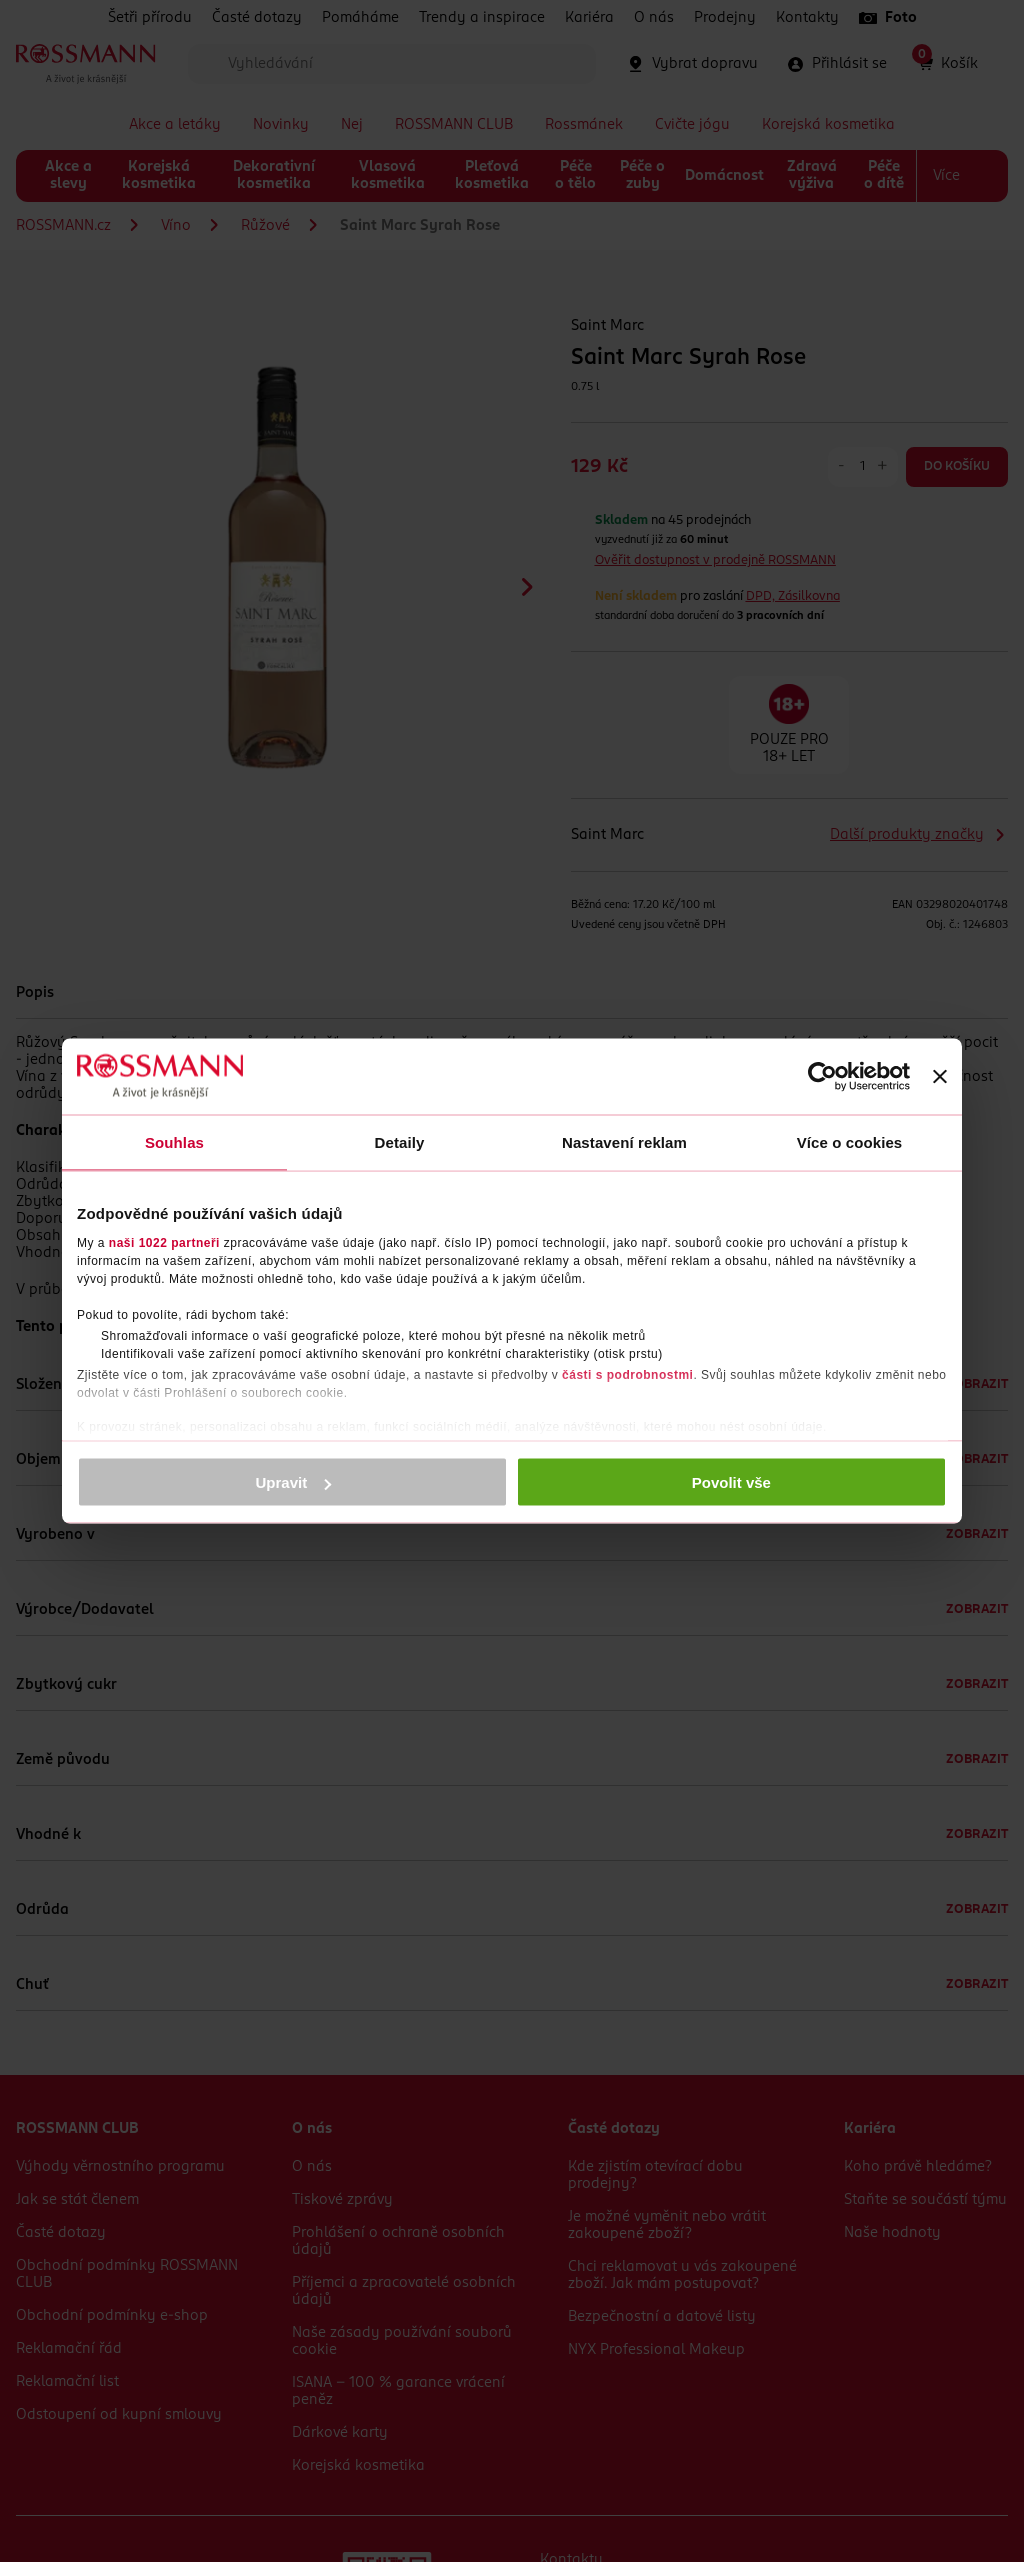  Describe the element at coordinates (822, 1077) in the screenshot. I see `[Cookiebot by Usercentrics - opens in a new window]` at that location.